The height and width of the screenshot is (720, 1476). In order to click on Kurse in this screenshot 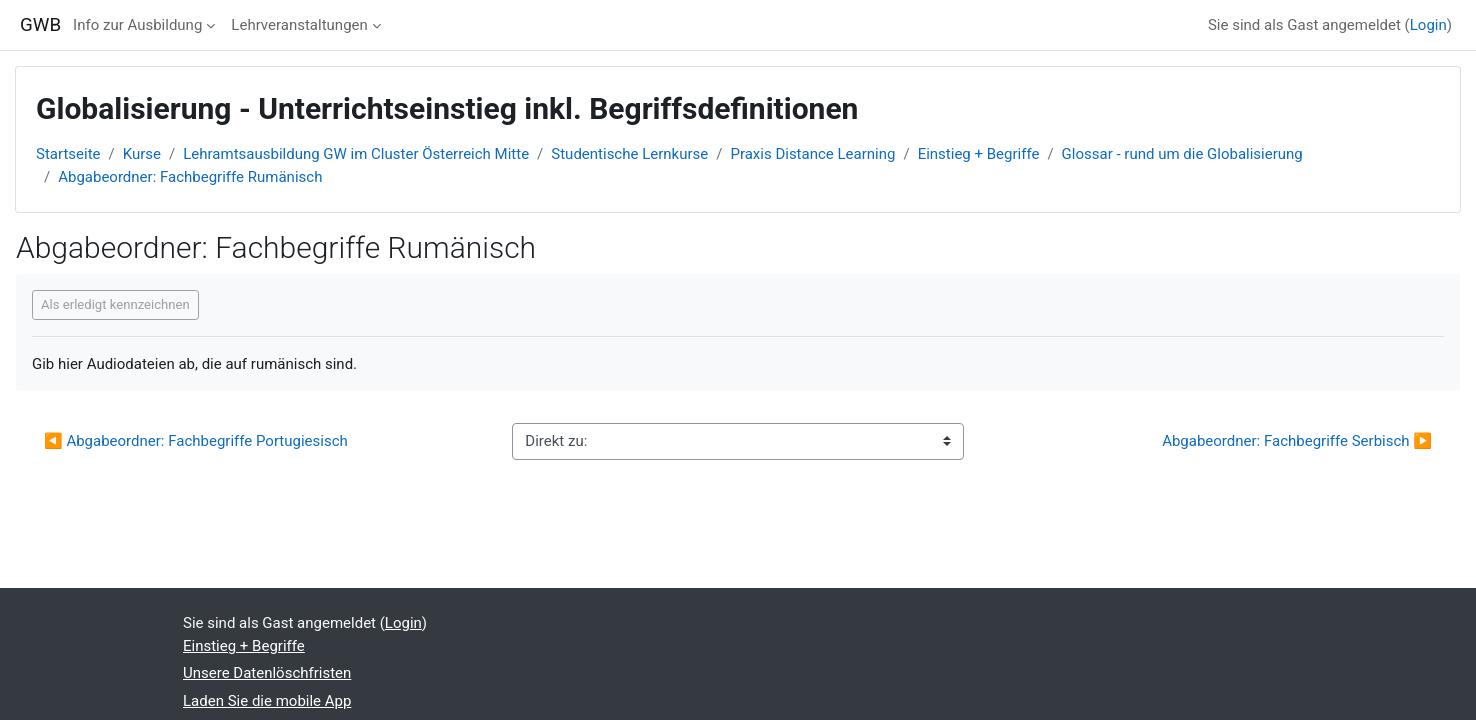, I will do `click(142, 154)`.